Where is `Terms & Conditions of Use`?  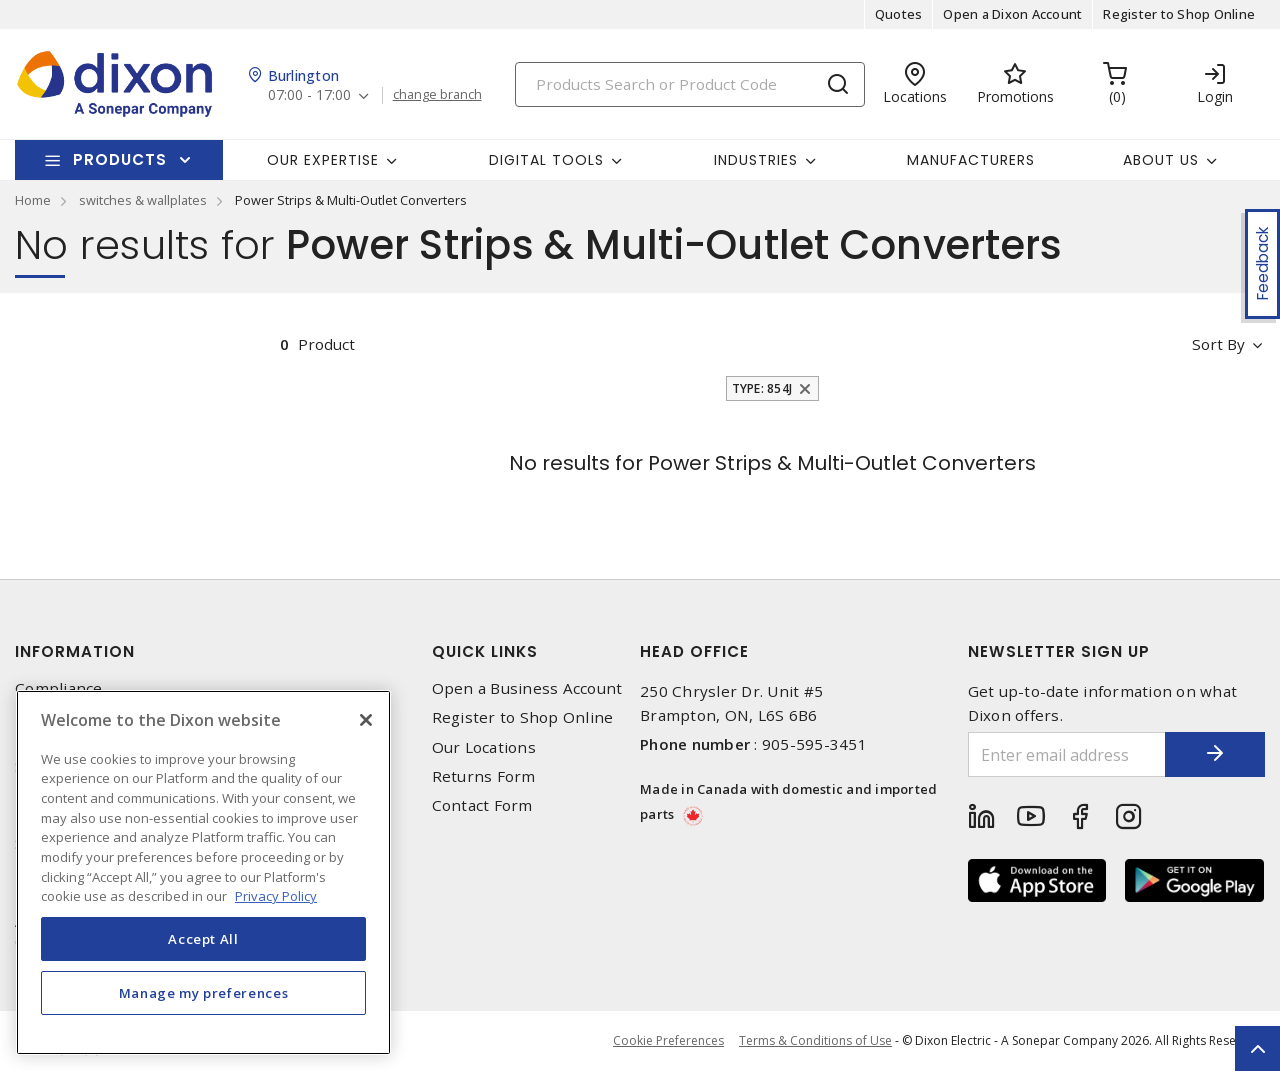 Terms & Conditions of Use is located at coordinates (815, 1040).